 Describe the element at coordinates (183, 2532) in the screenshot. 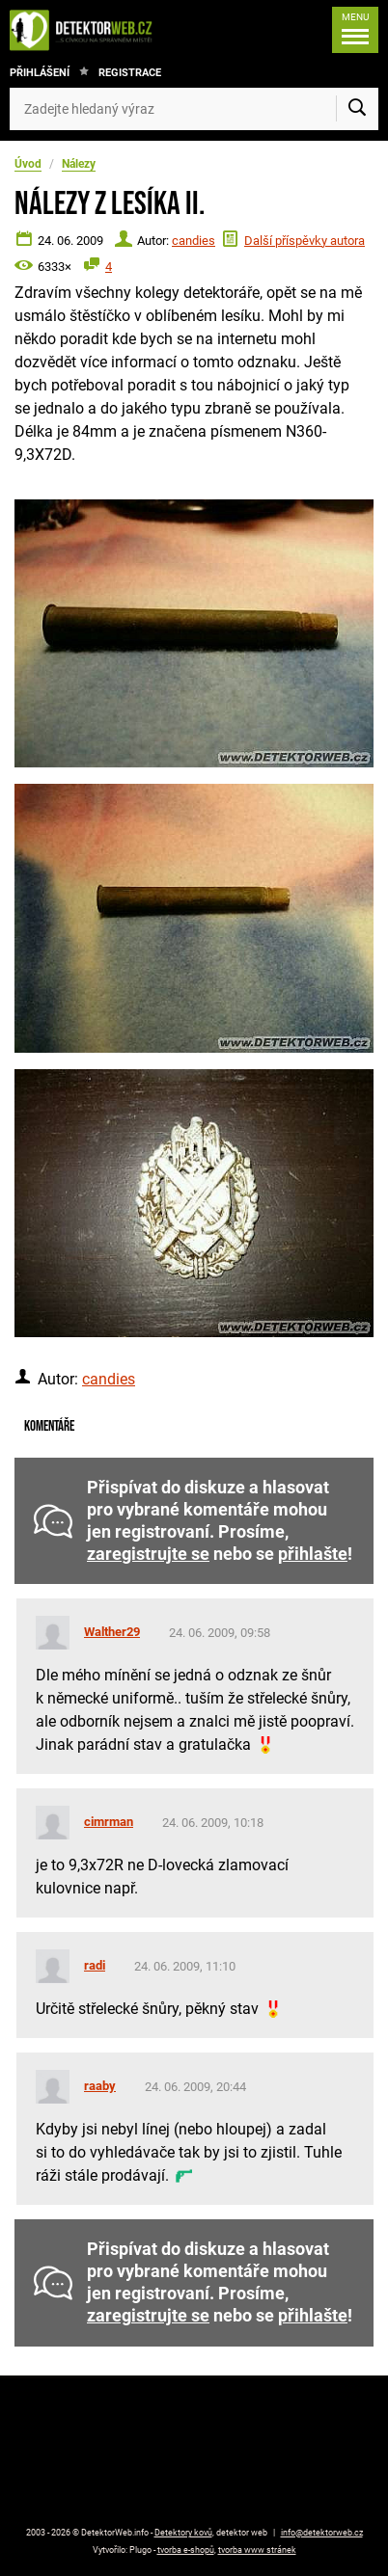

I see `Detektory kovů` at that location.